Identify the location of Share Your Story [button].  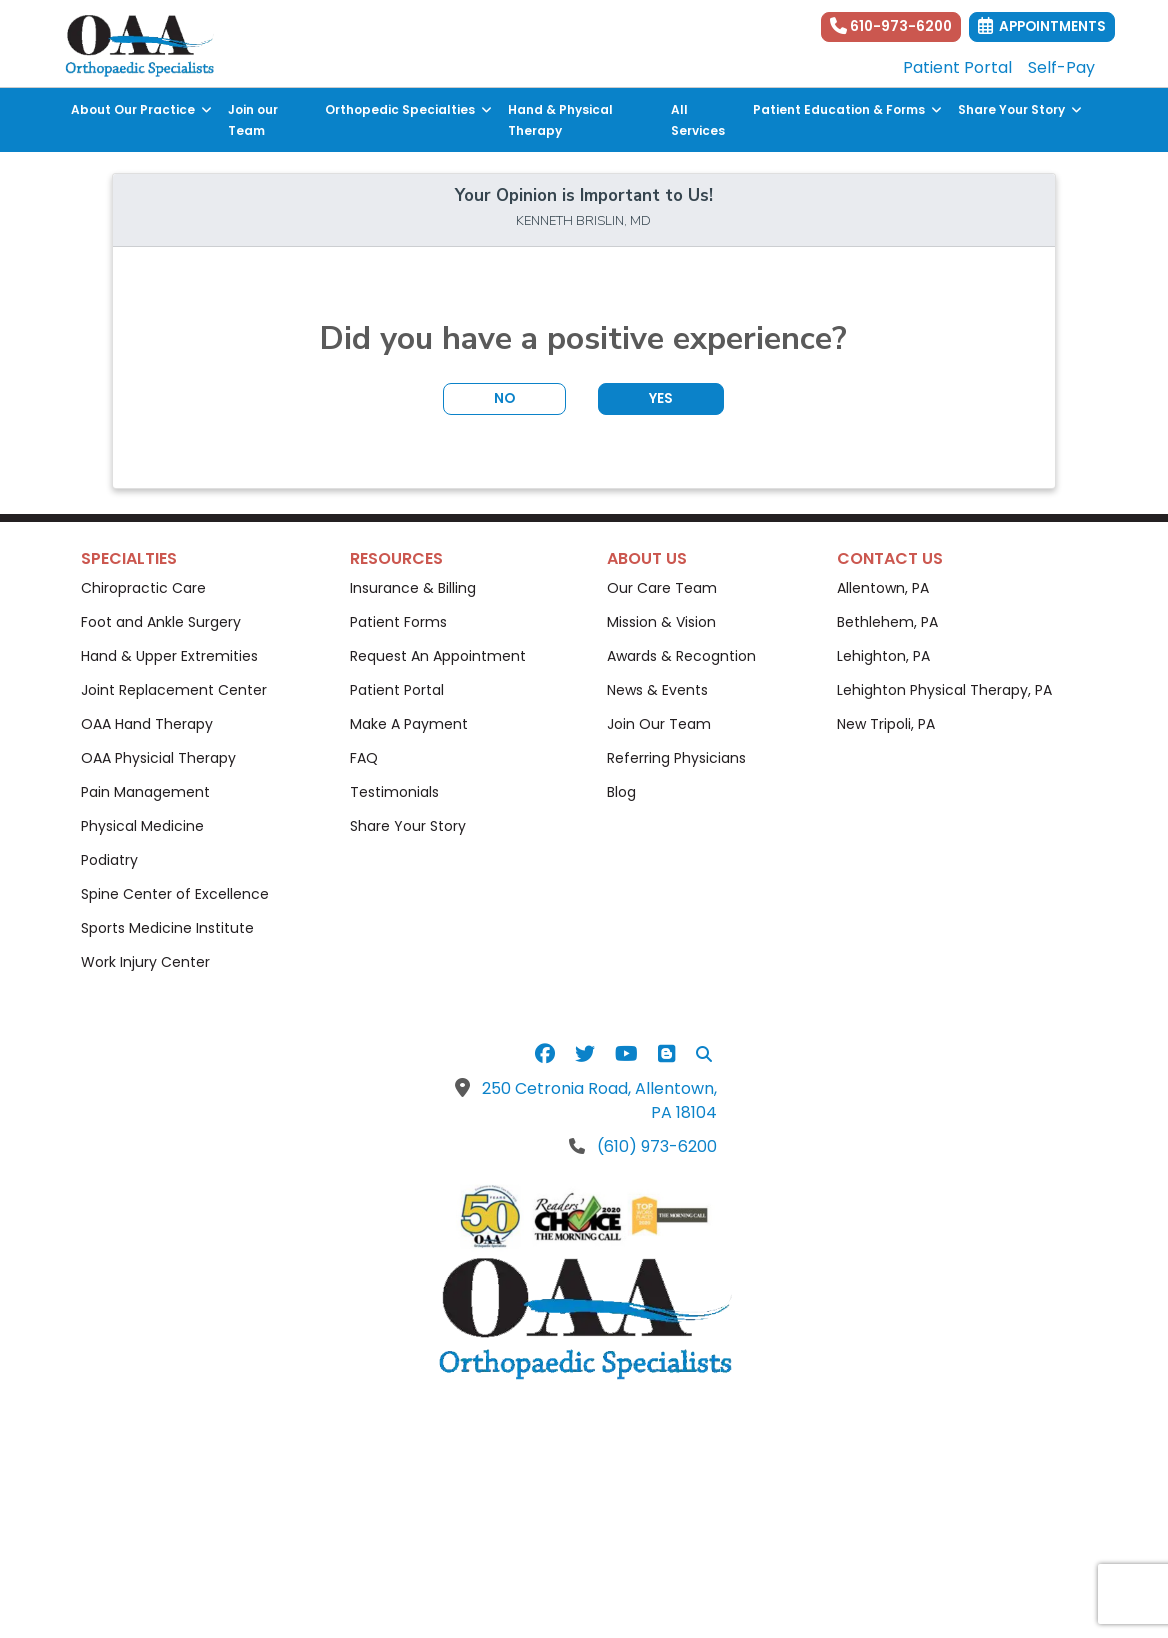
(1020, 109).